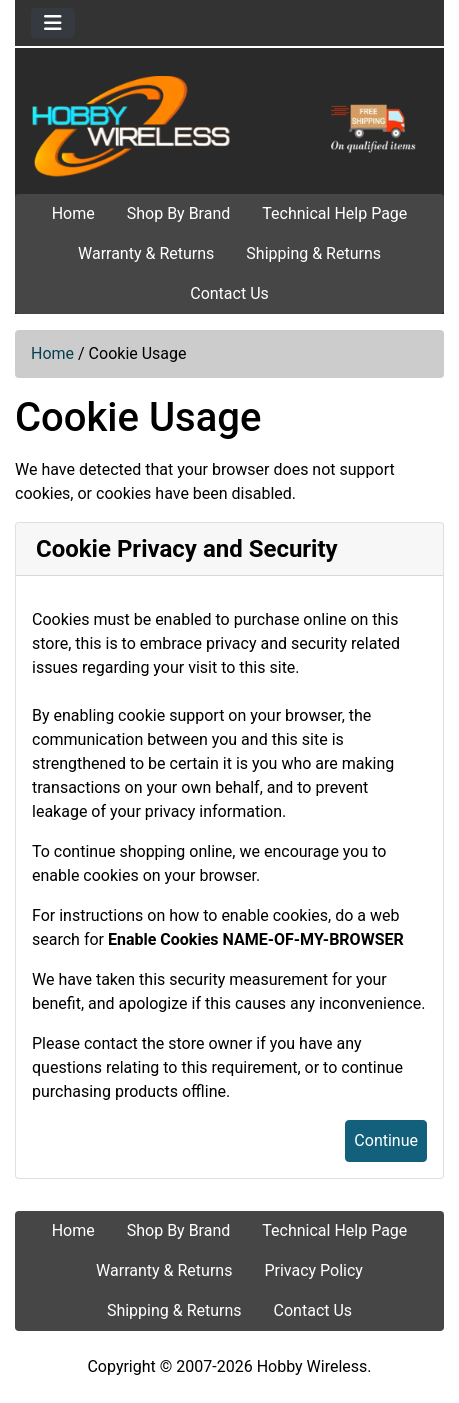 Image resolution: width=459 pixels, height=1403 pixels. I want to click on Home, so click(73, 213).